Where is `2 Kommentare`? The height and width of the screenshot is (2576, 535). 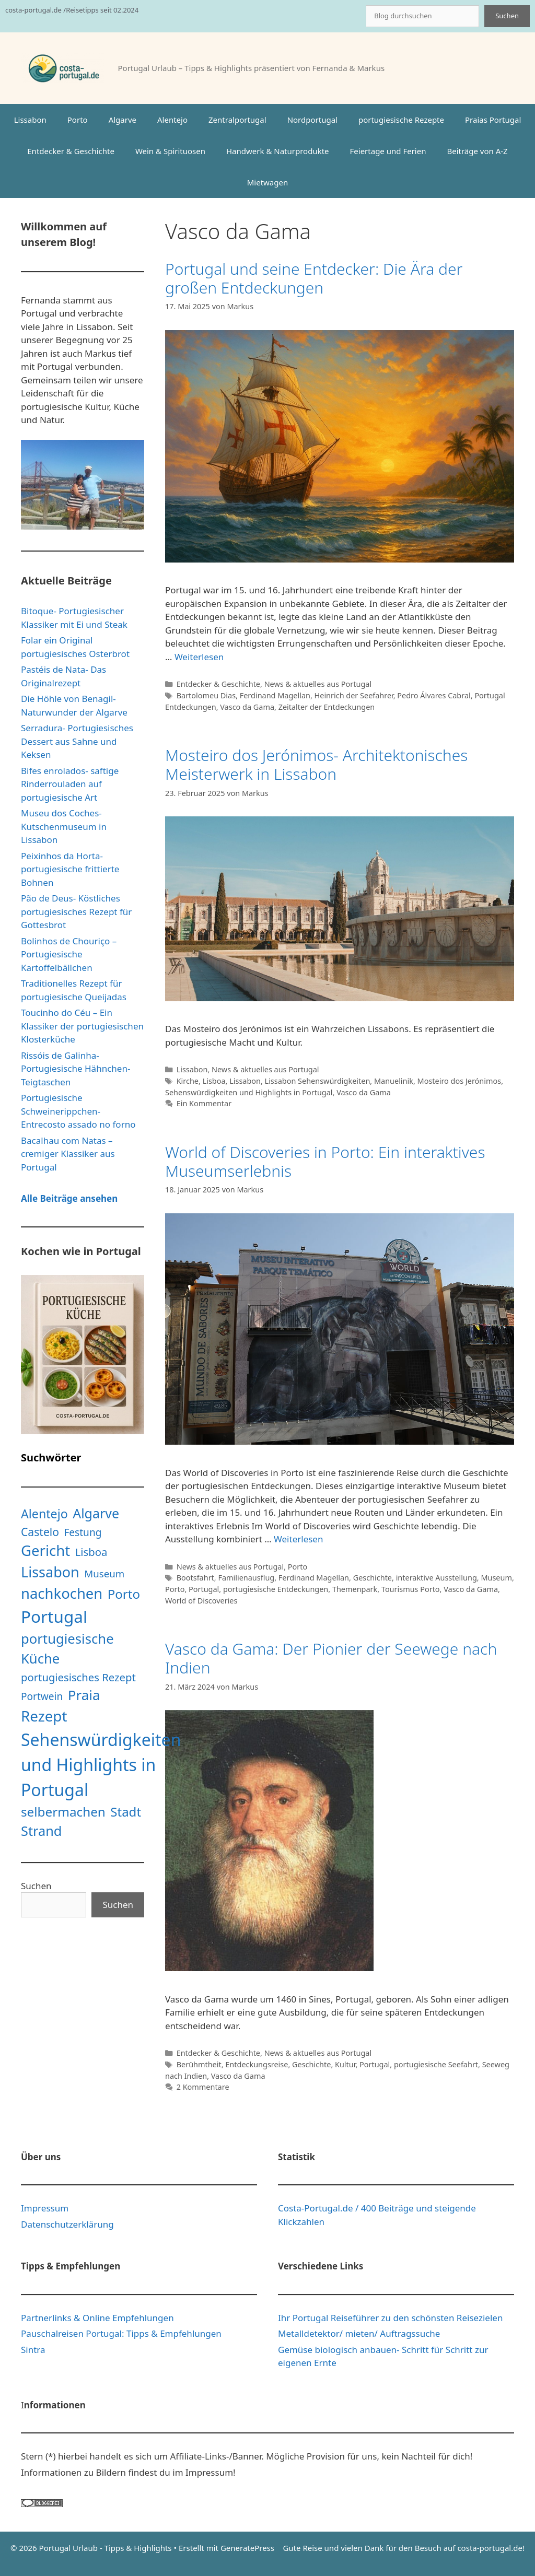 2 Kommentare is located at coordinates (203, 2087).